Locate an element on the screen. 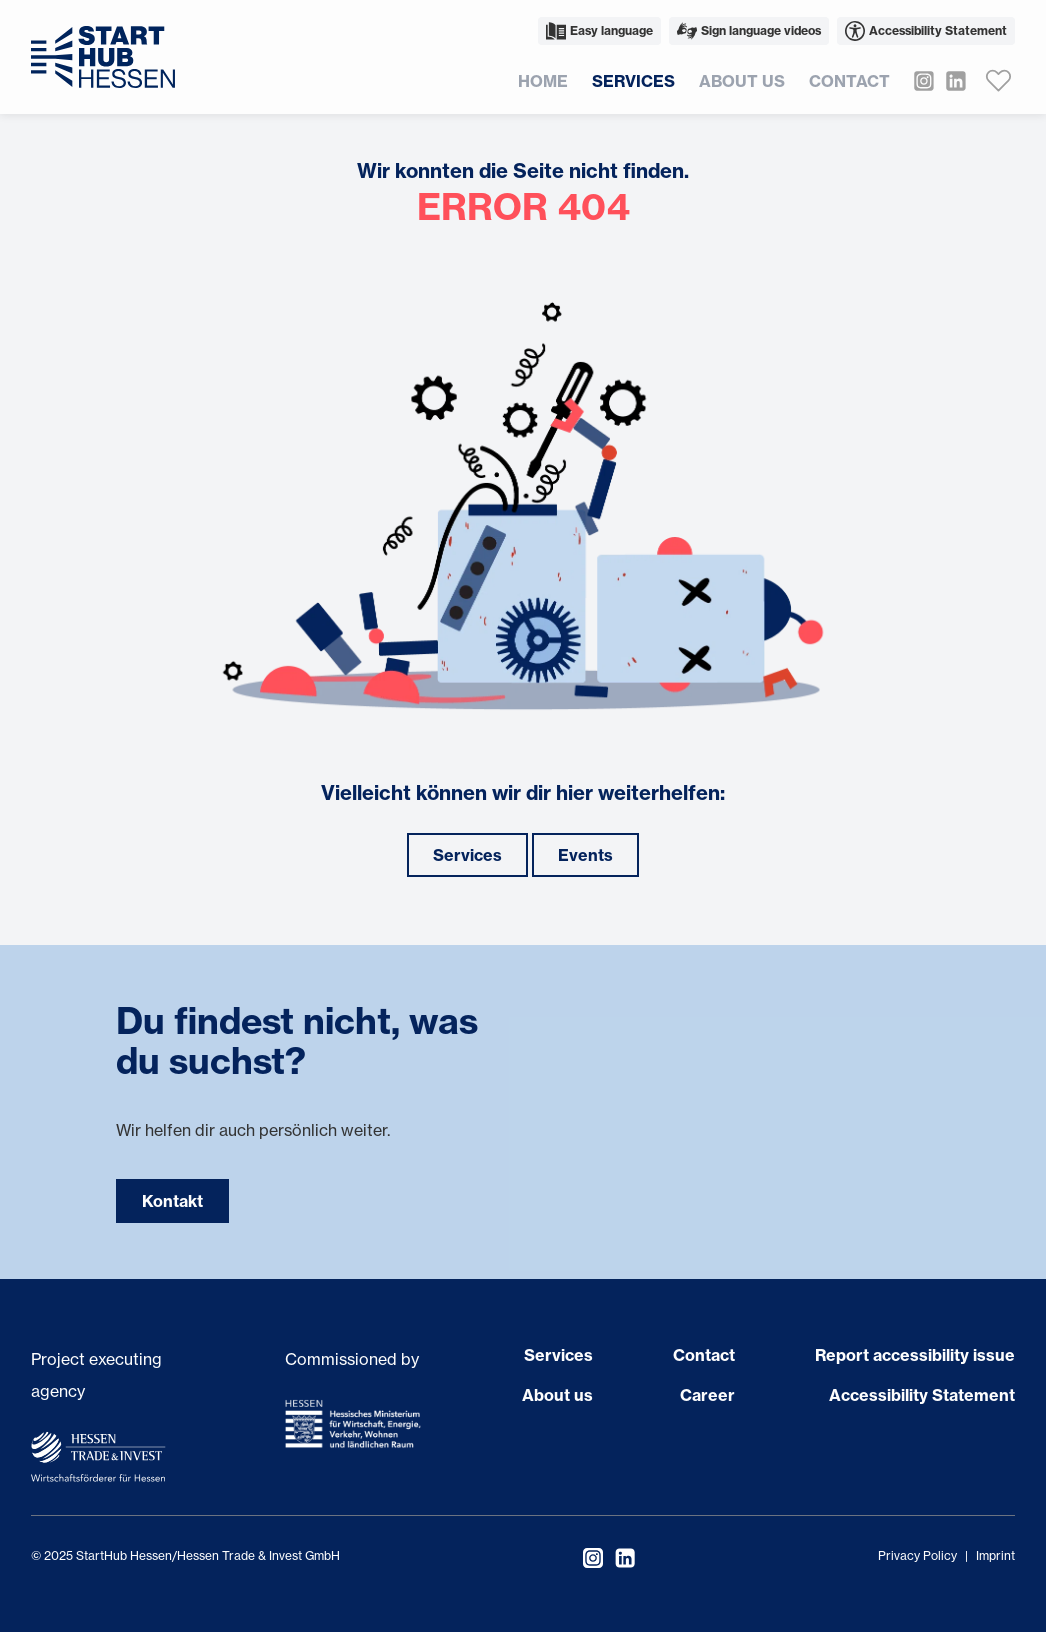 Image resolution: width=1046 pixels, height=1632 pixels. [Back to homepage] is located at coordinates (103, 57).